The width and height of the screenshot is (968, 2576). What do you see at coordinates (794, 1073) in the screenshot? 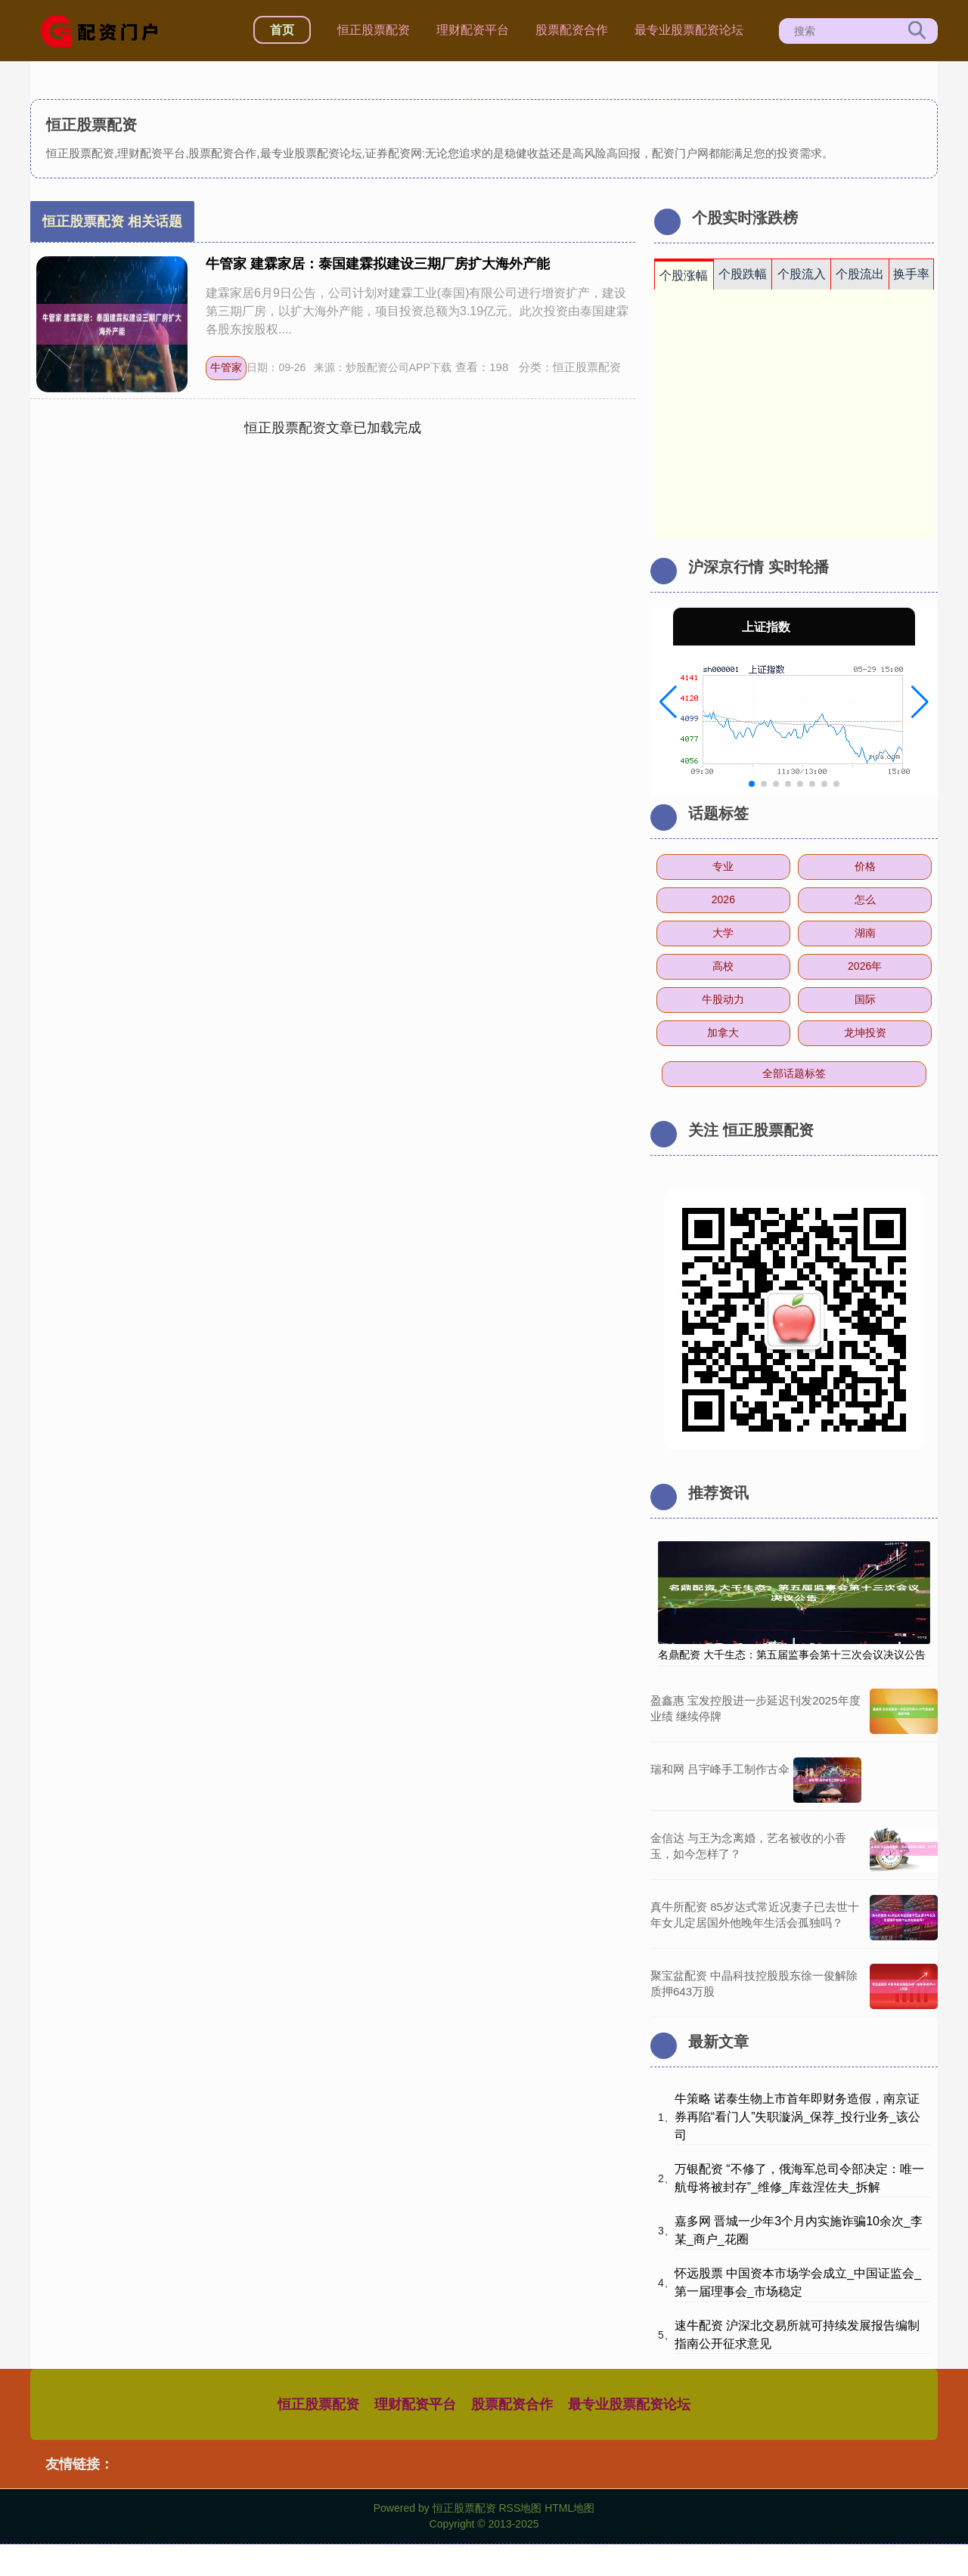
I see `全部话题标签` at bounding box center [794, 1073].